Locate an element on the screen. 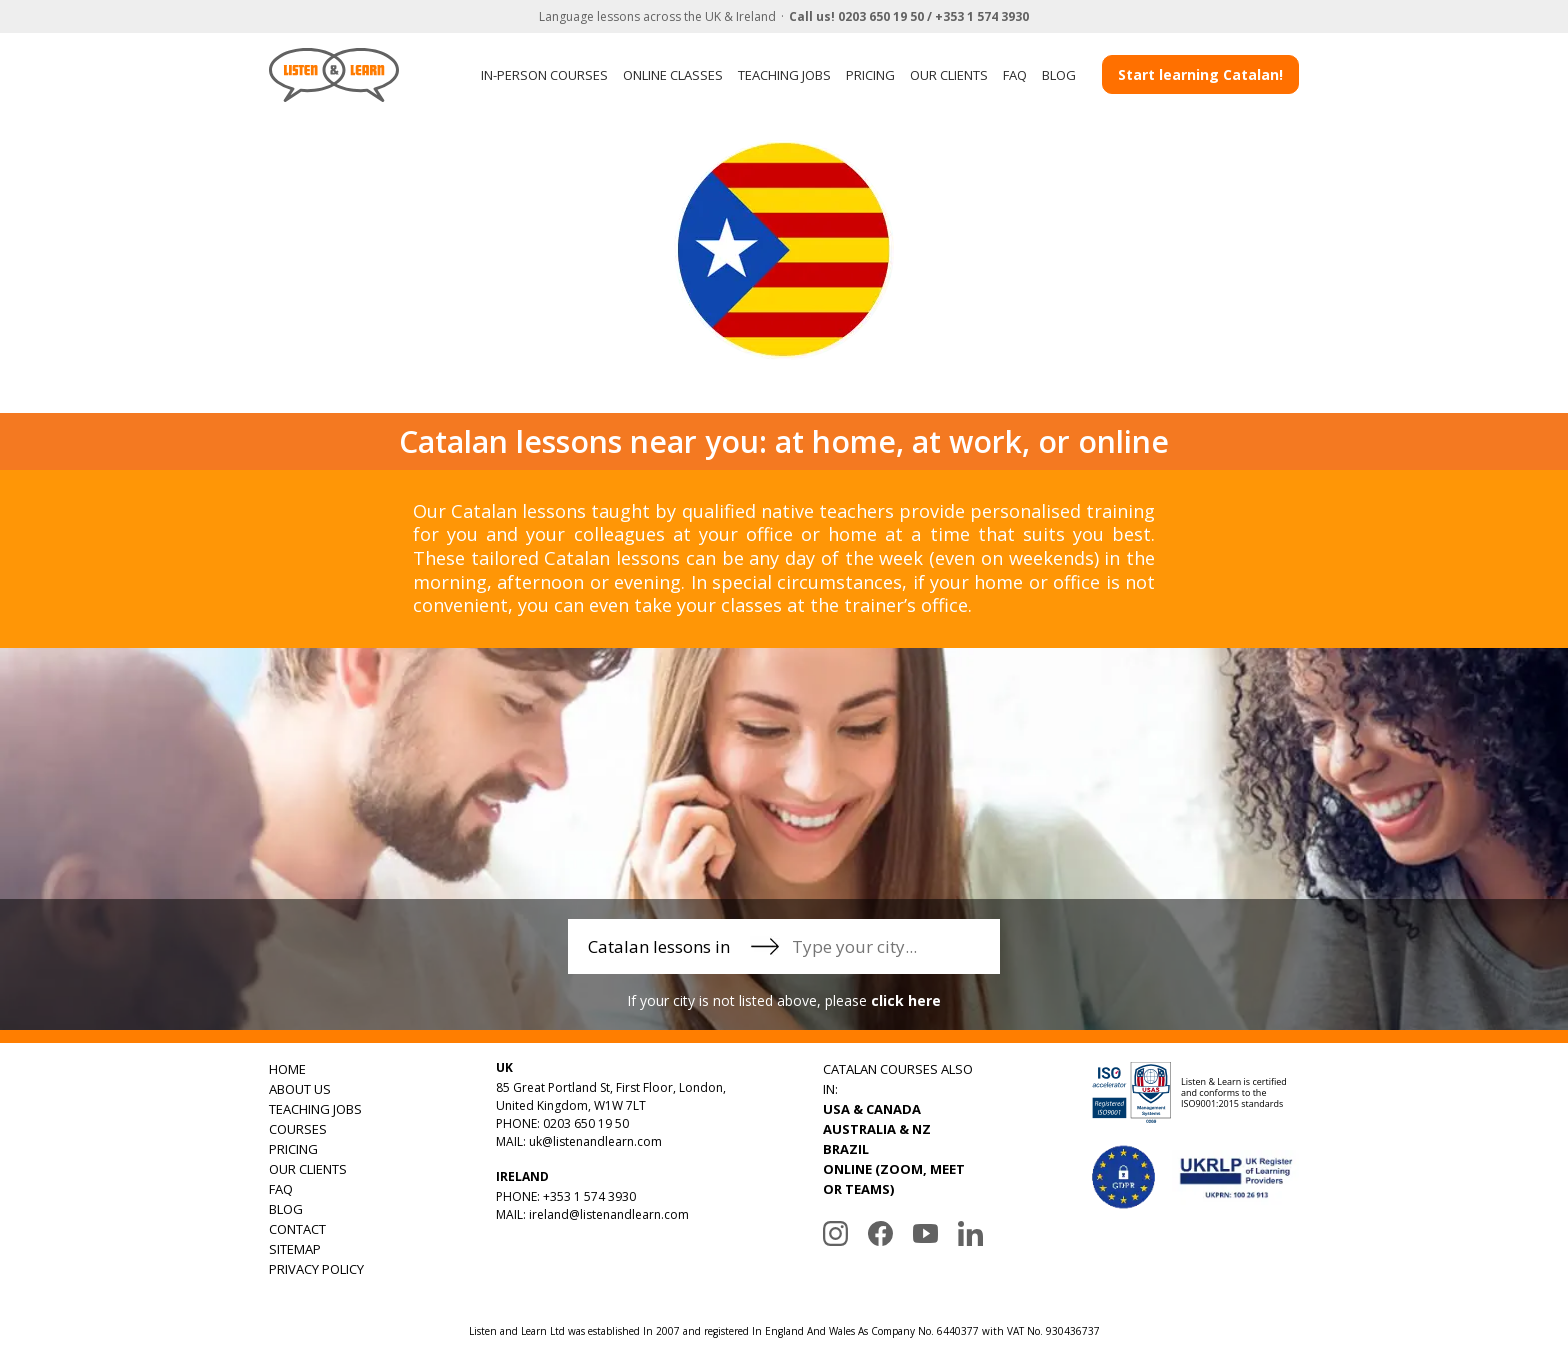 This screenshot has height=1353, width=1568. ONLINE (ZOOM, MEET OR TEAMS) is located at coordinates (894, 1179).